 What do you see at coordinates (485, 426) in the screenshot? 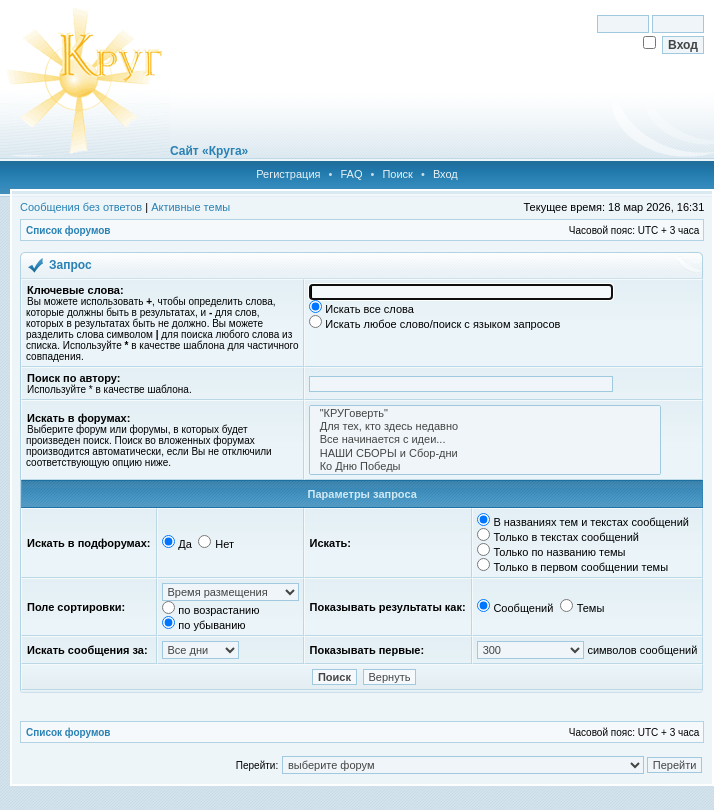
I see `Для тех, кто здесь недавно` at bounding box center [485, 426].